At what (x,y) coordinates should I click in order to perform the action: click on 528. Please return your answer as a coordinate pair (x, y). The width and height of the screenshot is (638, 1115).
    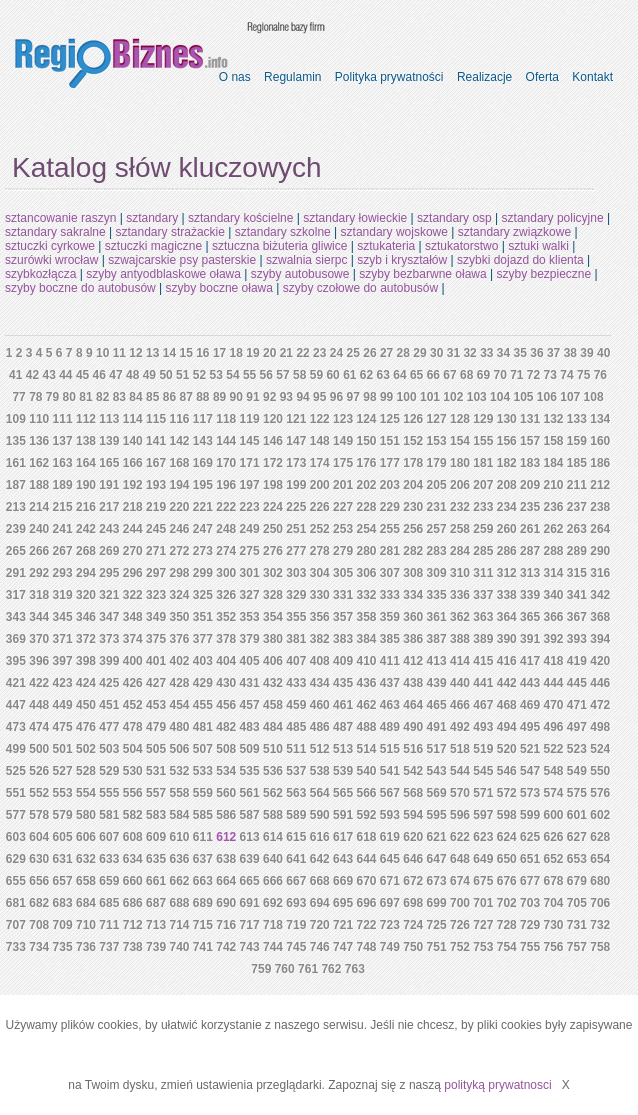
    Looking at the image, I should click on (86, 771).